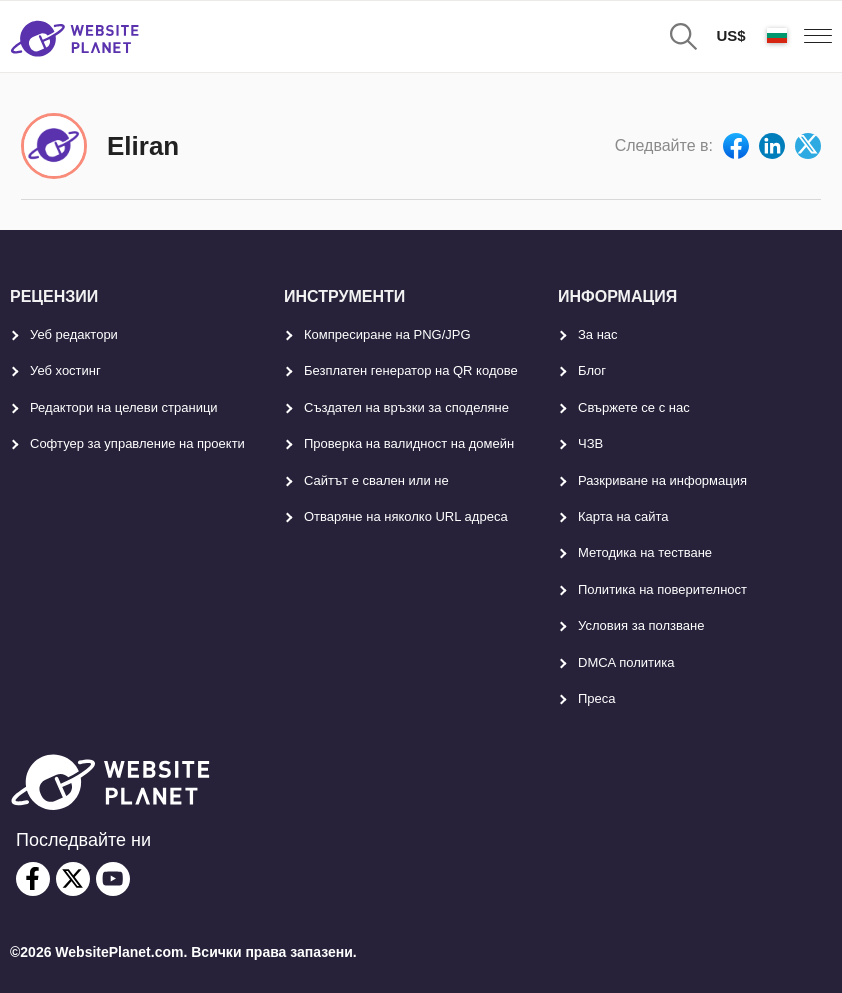 The width and height of the screenshot is (842, 993). I want to click on ЧЗВ, so click(590, 443).